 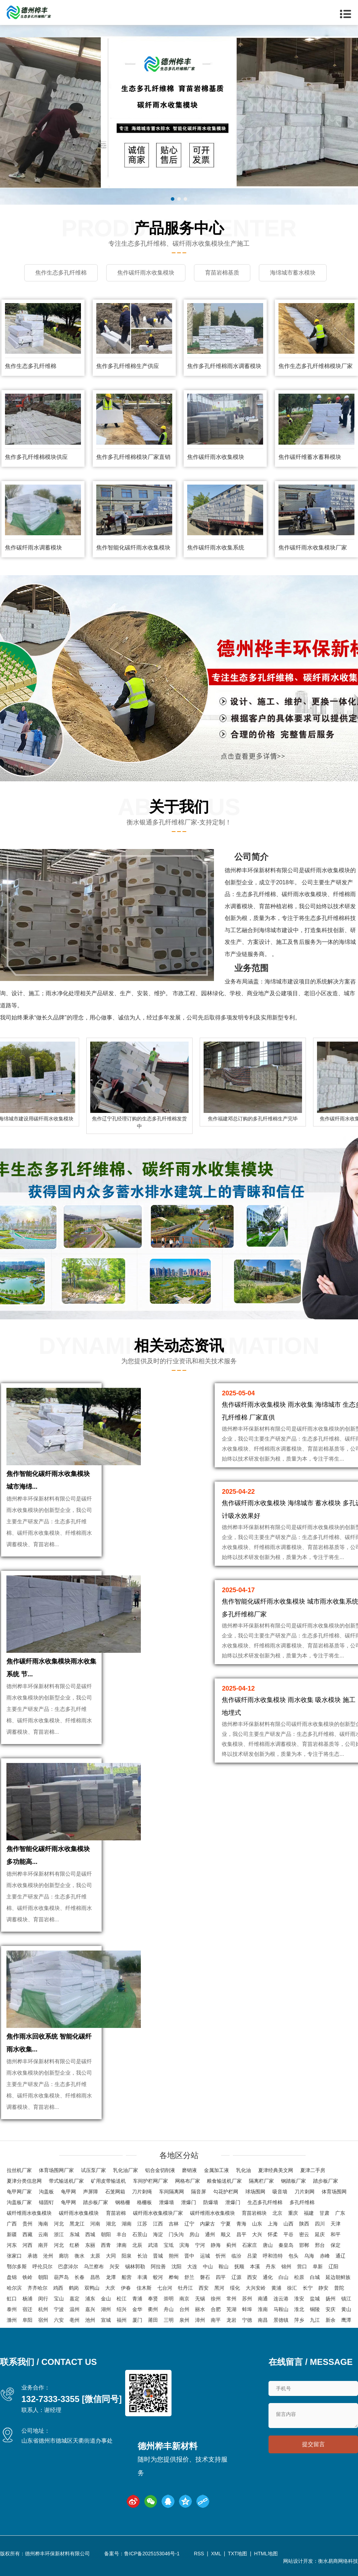 What do you see at coordinates (224, 2266) in the screenshot?
I see `鞍山` at bounding box center [224, 2266].